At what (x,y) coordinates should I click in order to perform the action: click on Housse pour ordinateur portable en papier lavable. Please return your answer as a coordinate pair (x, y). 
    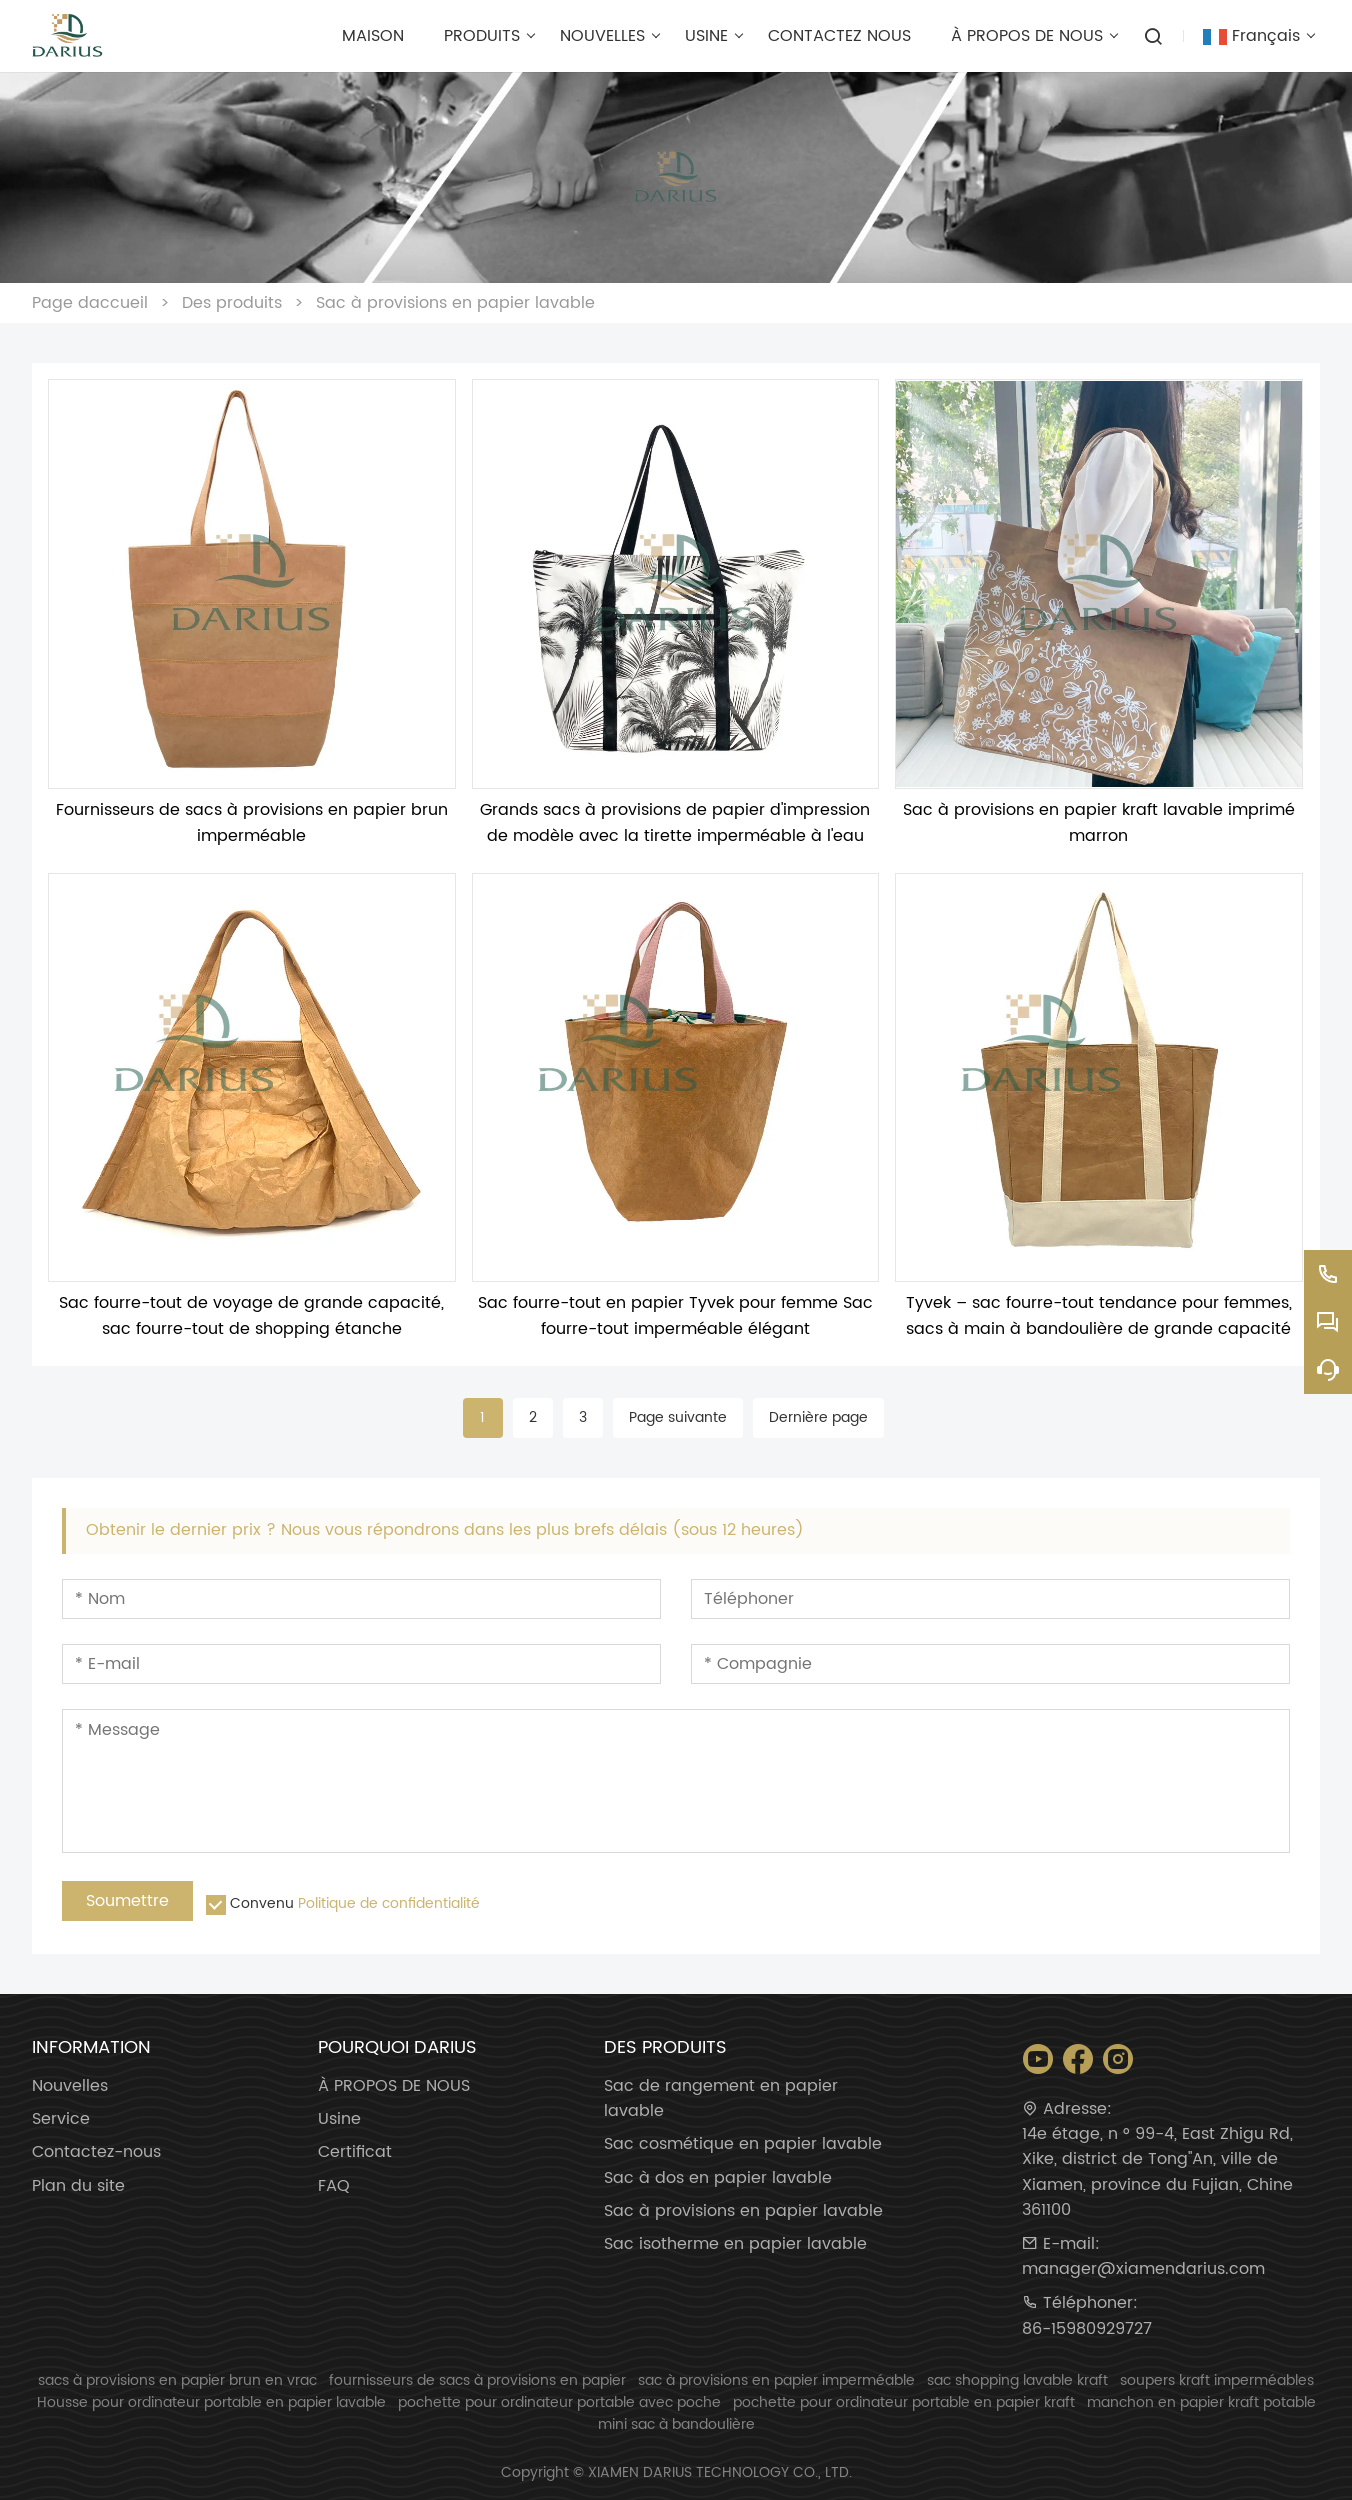
    Looking at the image, I should click on (211, 2402).